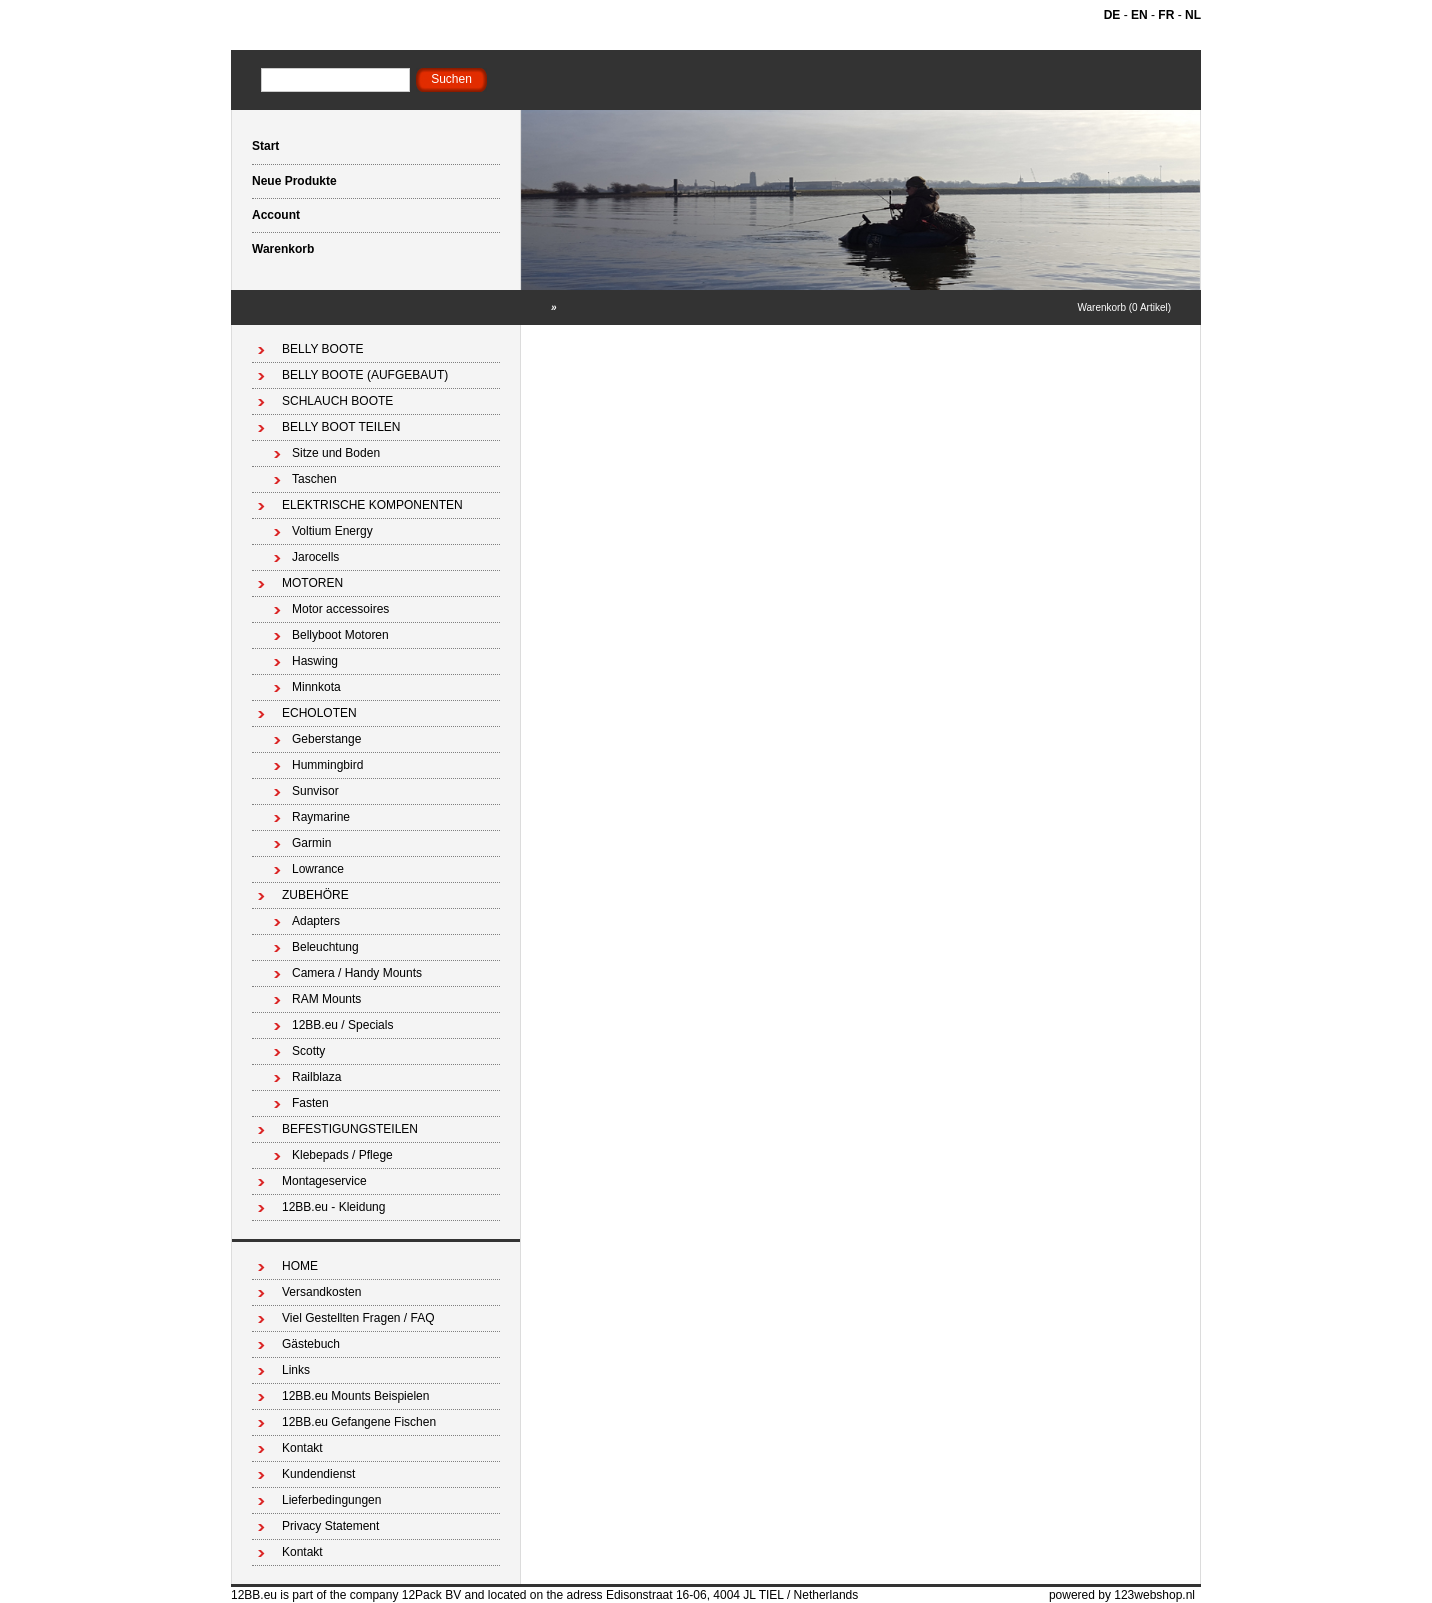 Image resolution: width=1432 pixels, height=1603 pixels. I want to click on Sunvisor, so click(315, 791).